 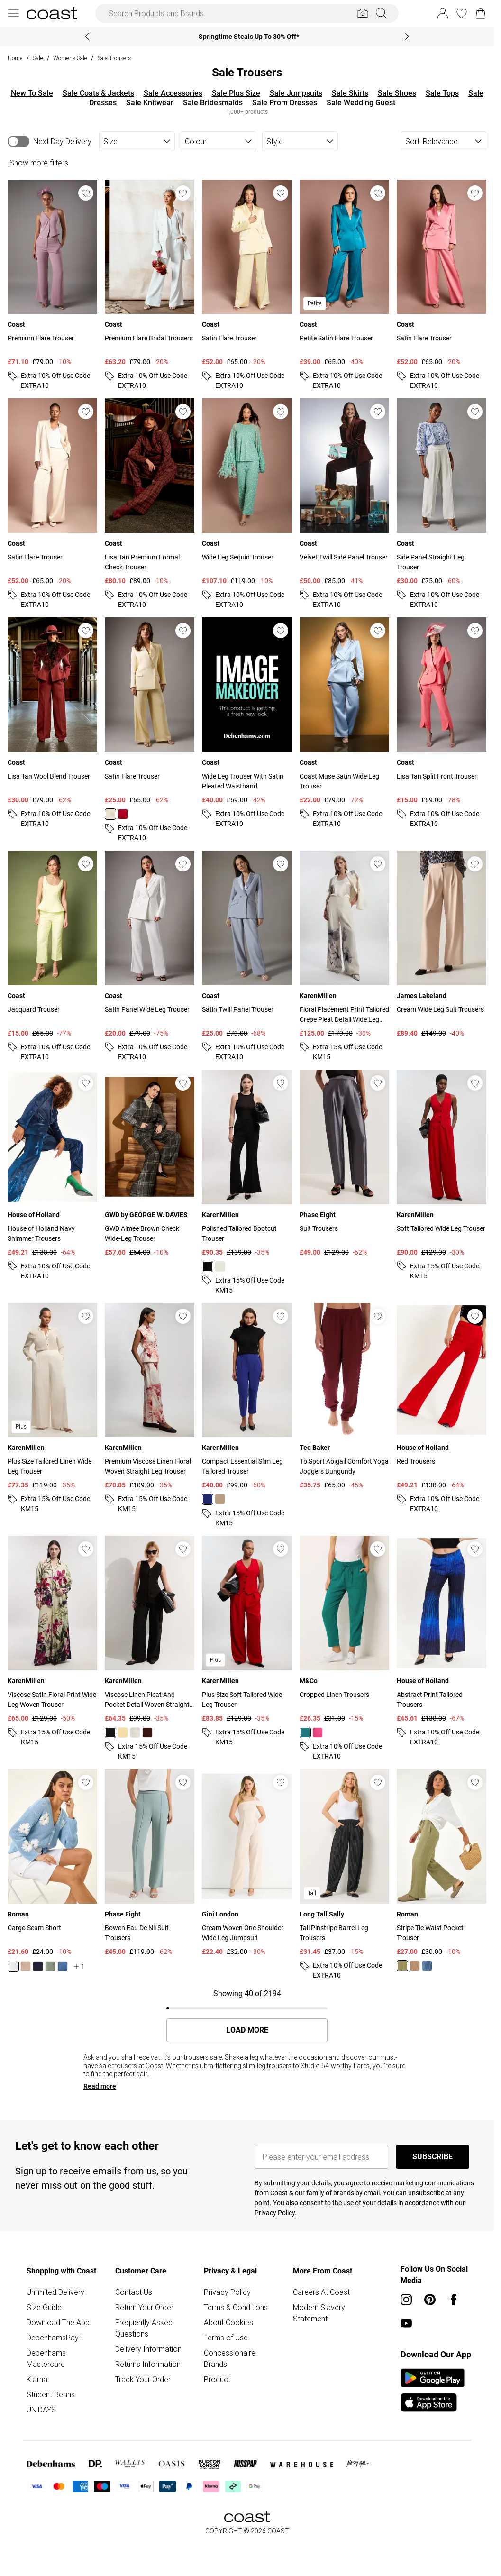 I want to click on [View product GWD Aimee Brown Check Wide-Leg Trouser], so click(x=149, y=1163).